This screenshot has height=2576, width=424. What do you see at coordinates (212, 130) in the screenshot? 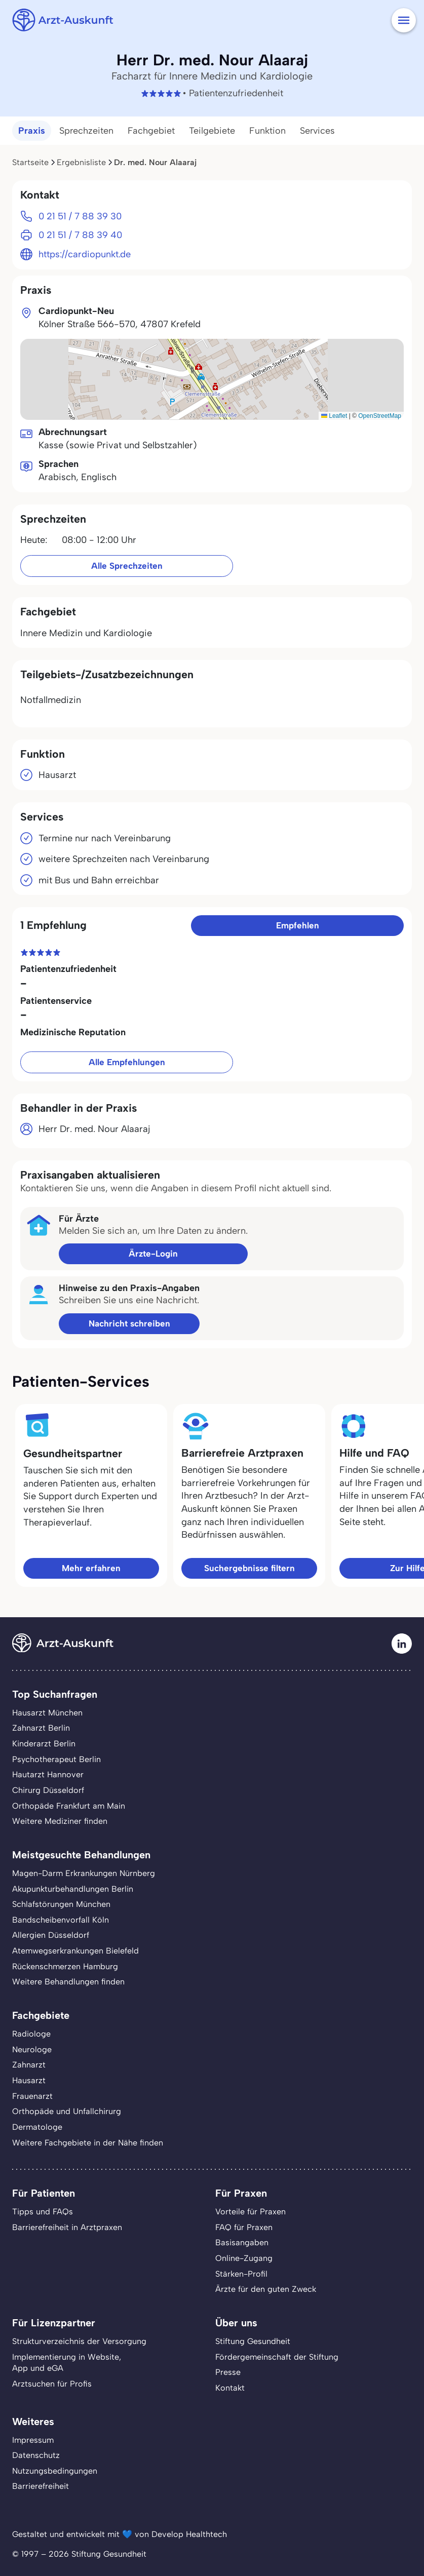
I see `Teilgebiete` at bounding box center [212, 130].